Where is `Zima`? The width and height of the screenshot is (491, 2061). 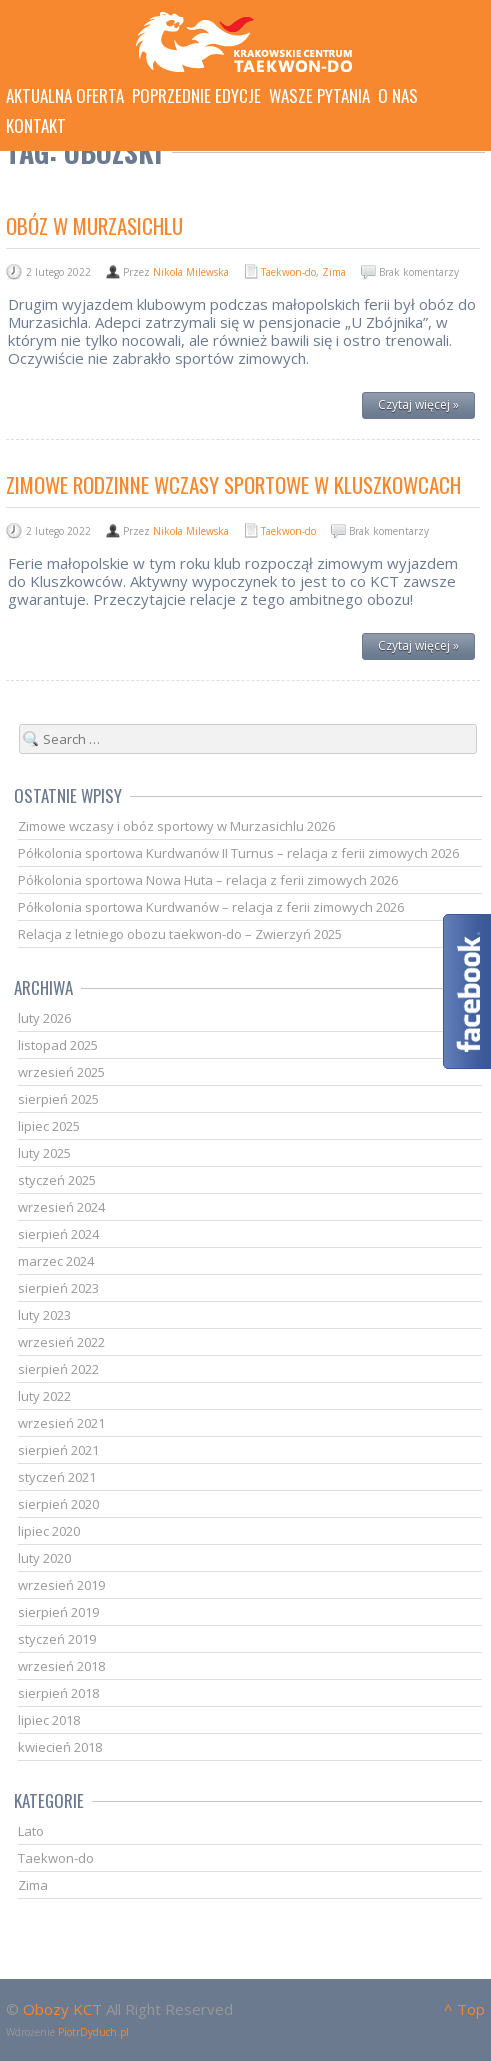
Zima is located at coordinates (334, 272).